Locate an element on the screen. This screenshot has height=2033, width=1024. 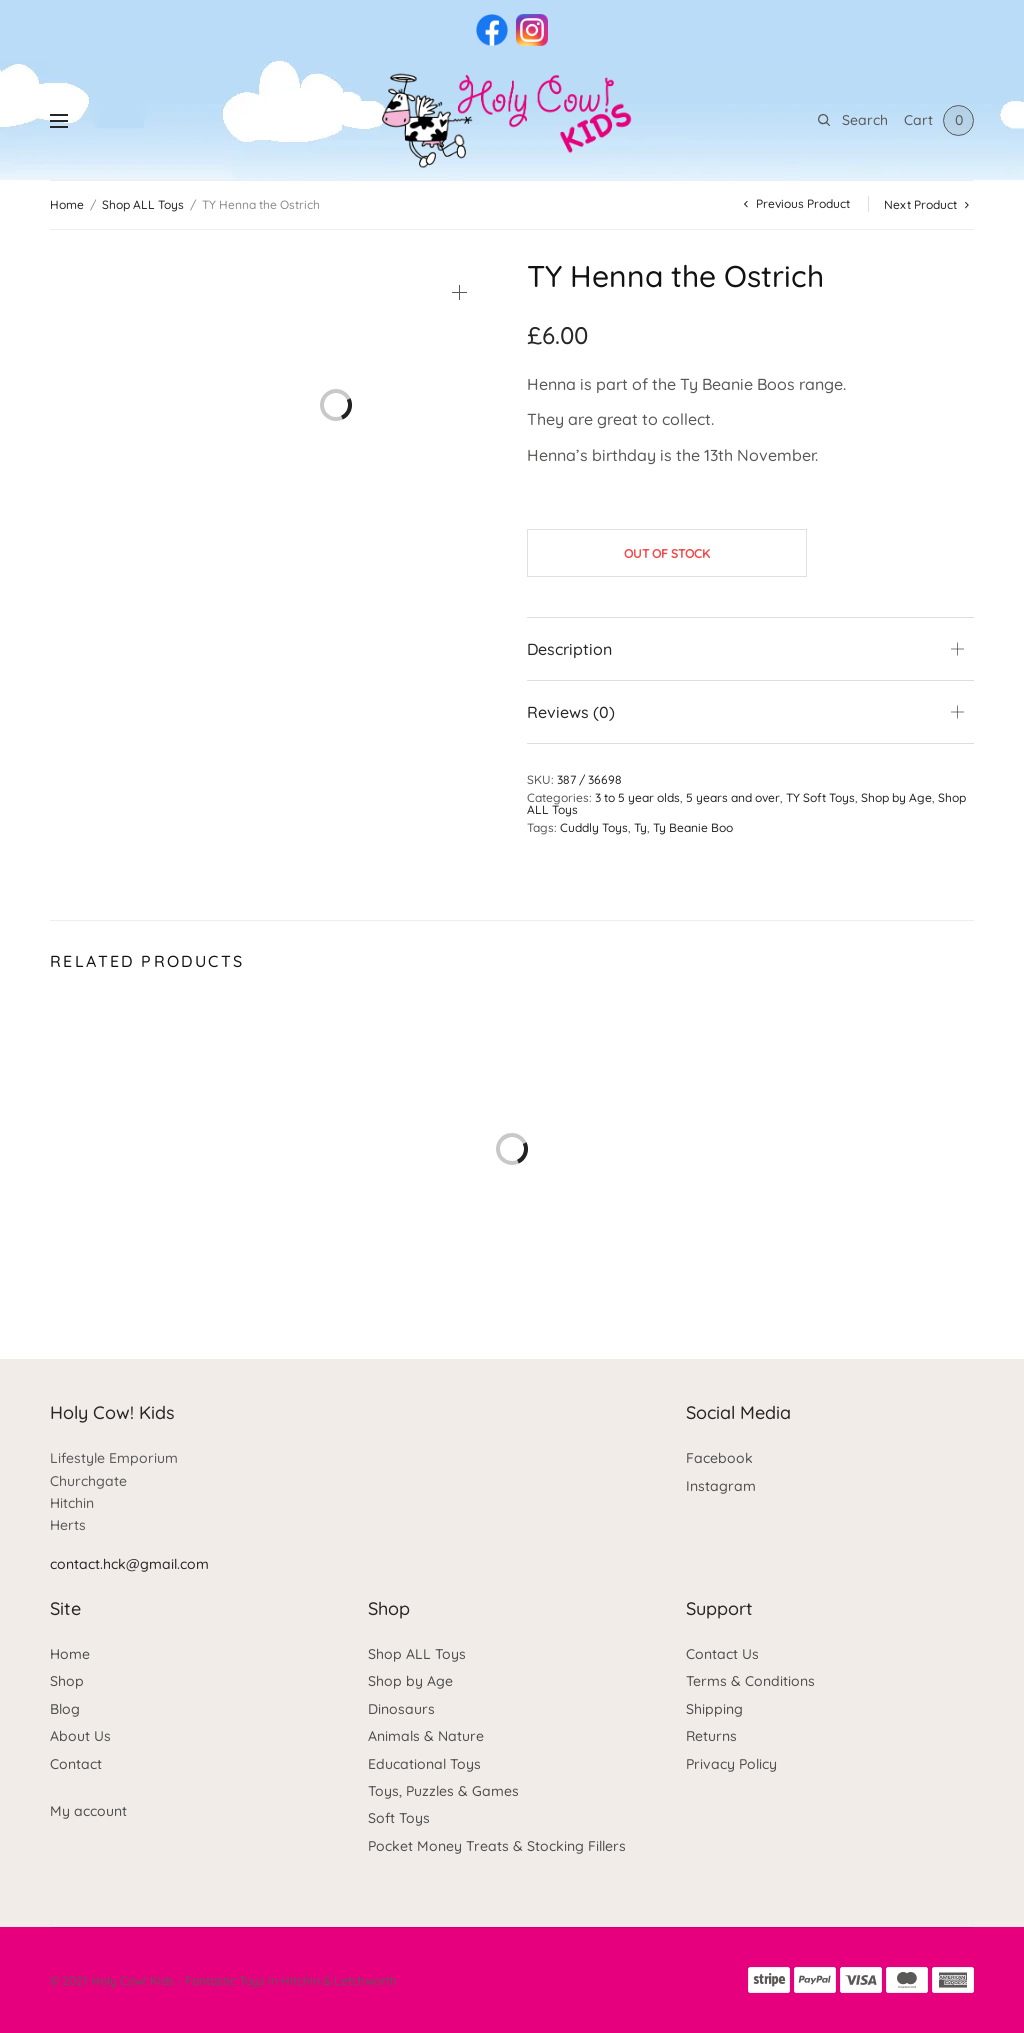
Contact is located at coordinates (76, 1764).